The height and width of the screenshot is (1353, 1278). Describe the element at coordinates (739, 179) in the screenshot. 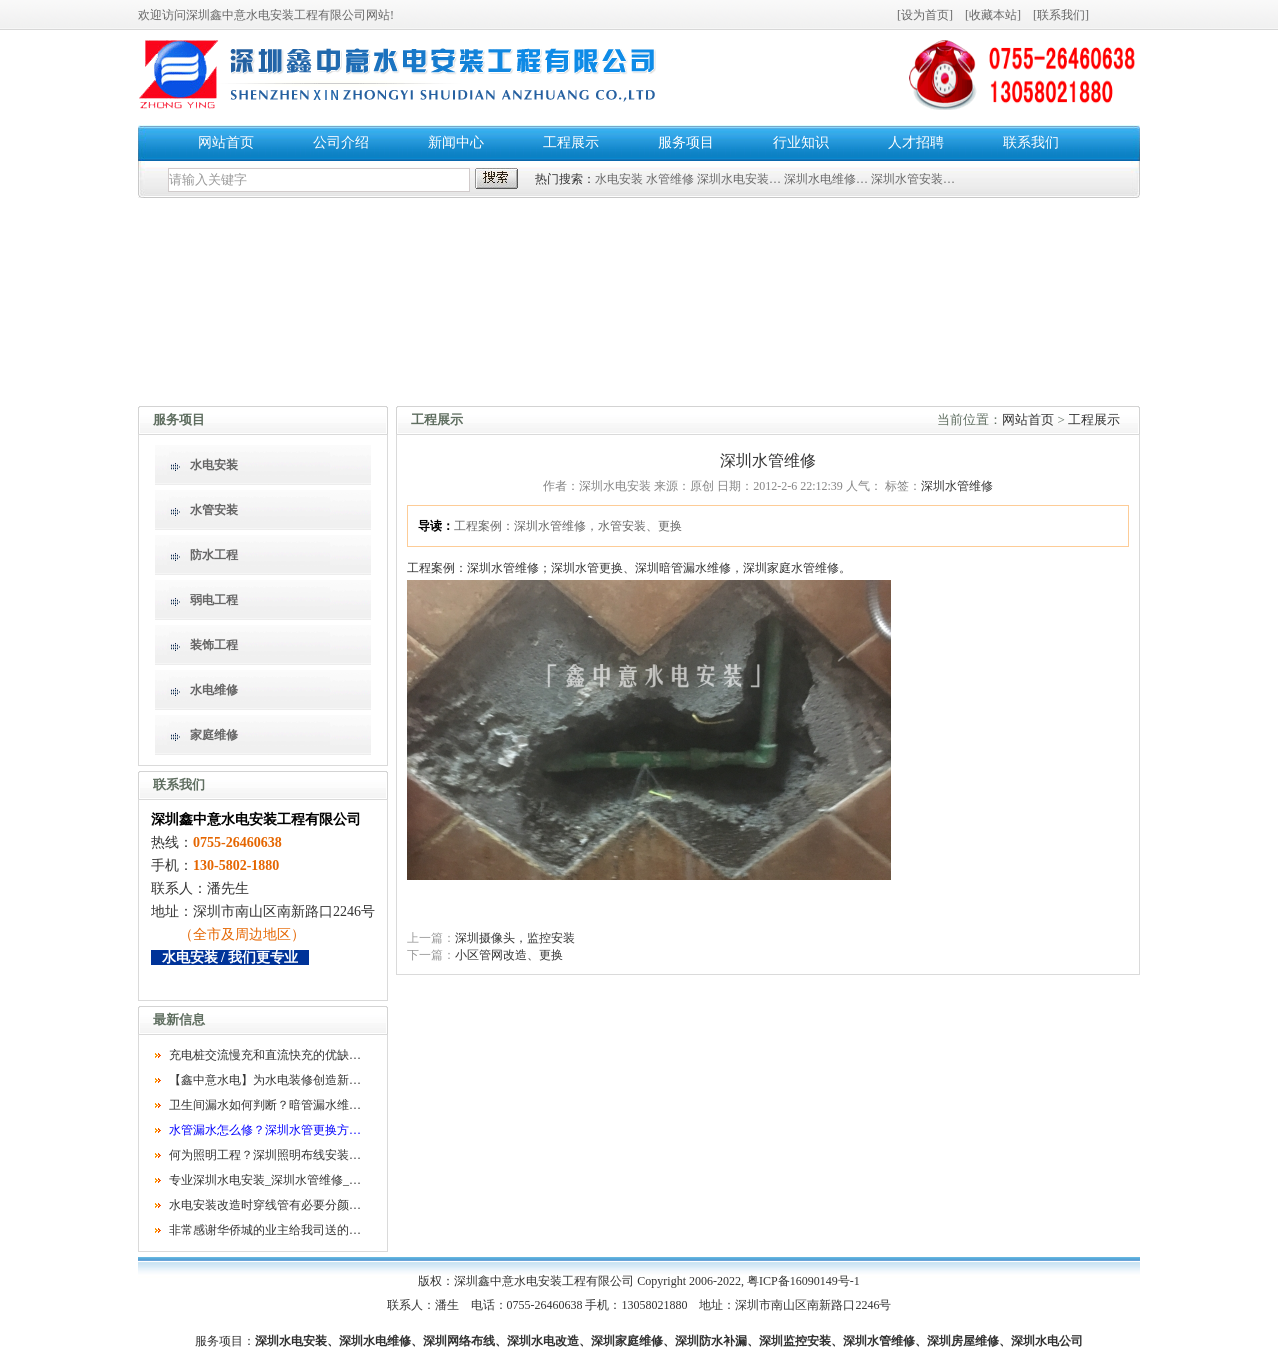

I see `深圳水电安装…` at that location.